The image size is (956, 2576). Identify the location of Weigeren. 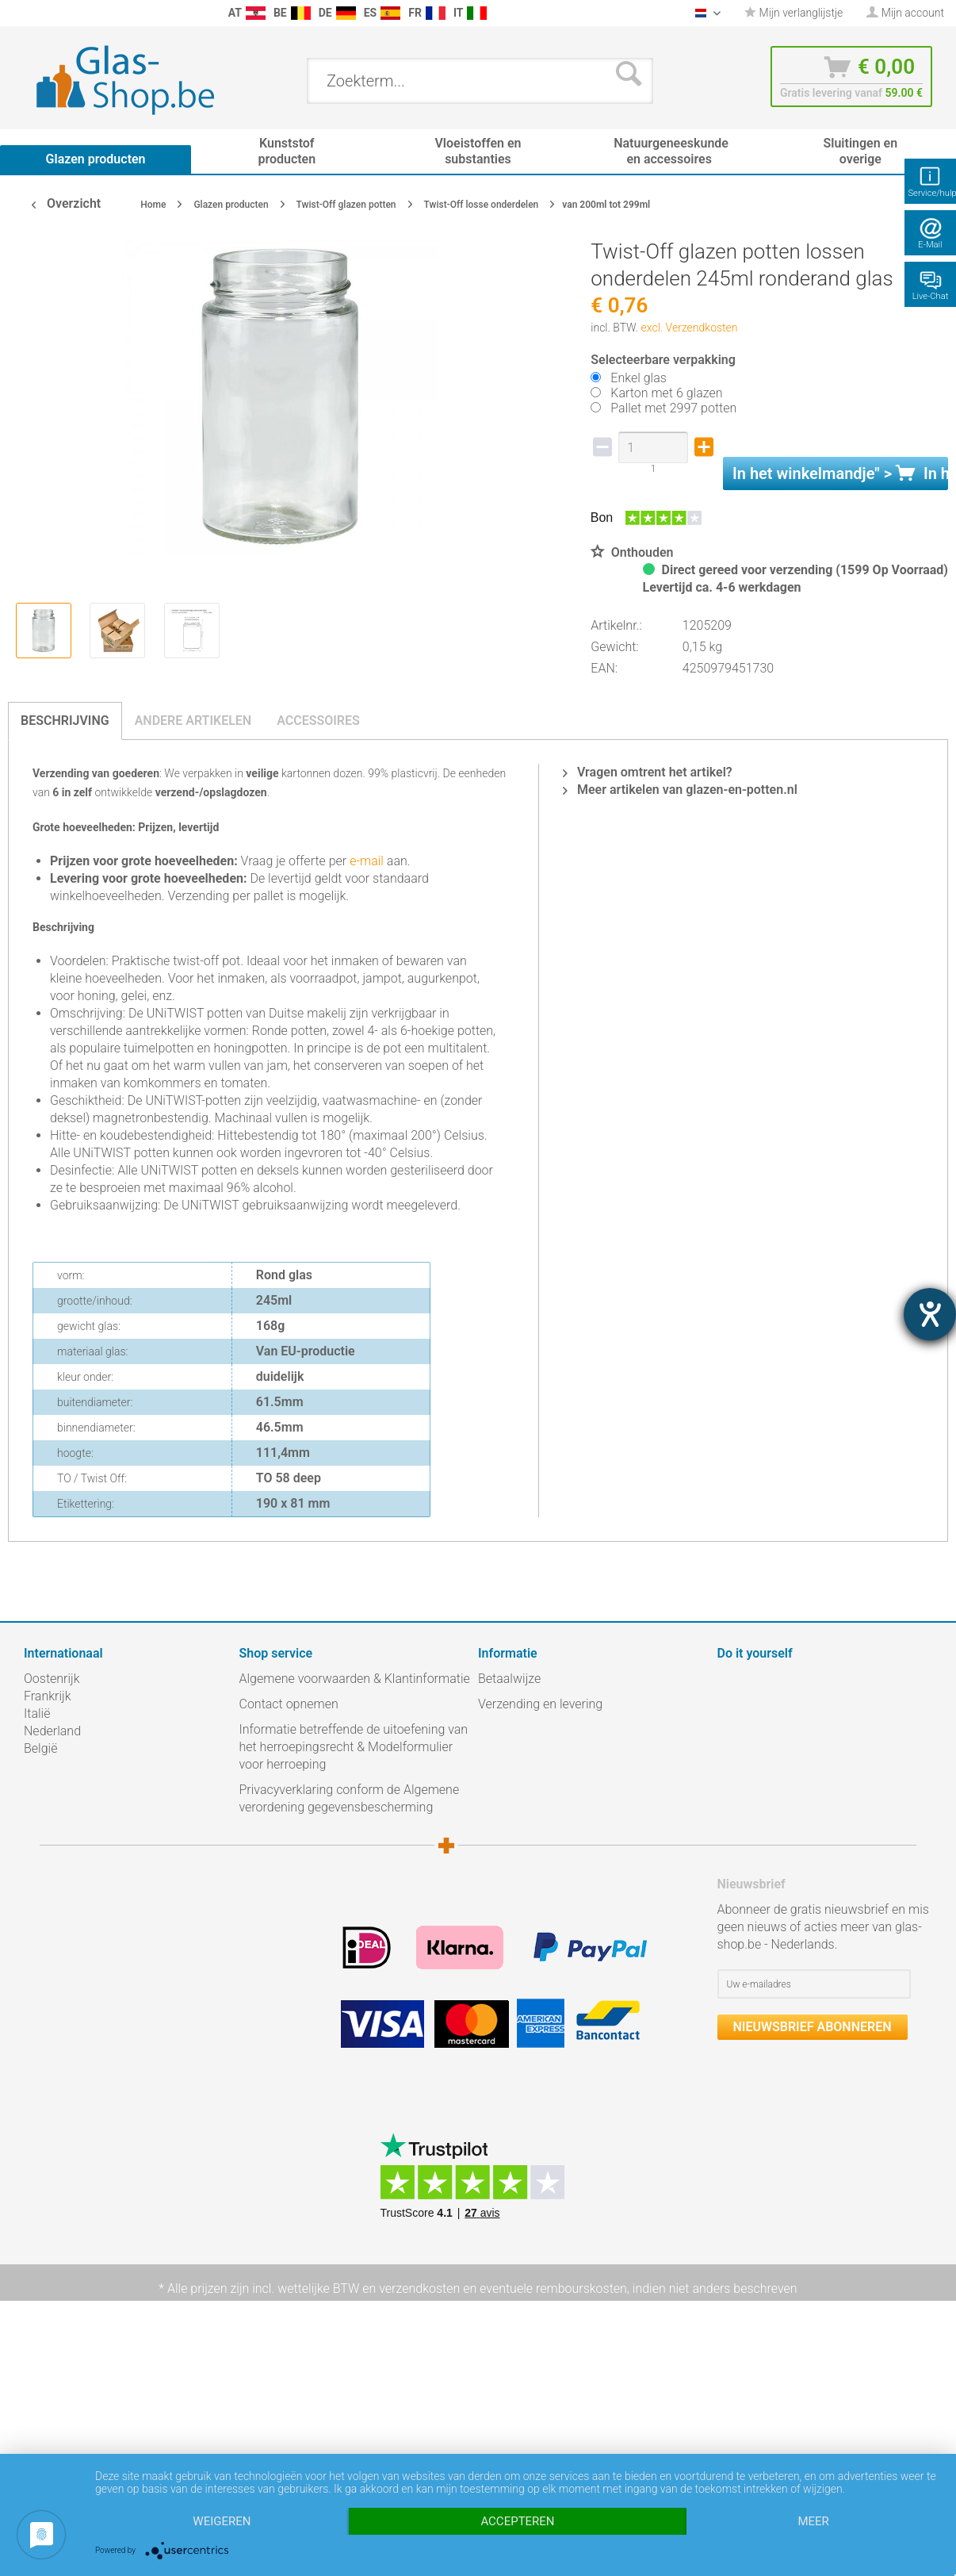
(221, 2521).